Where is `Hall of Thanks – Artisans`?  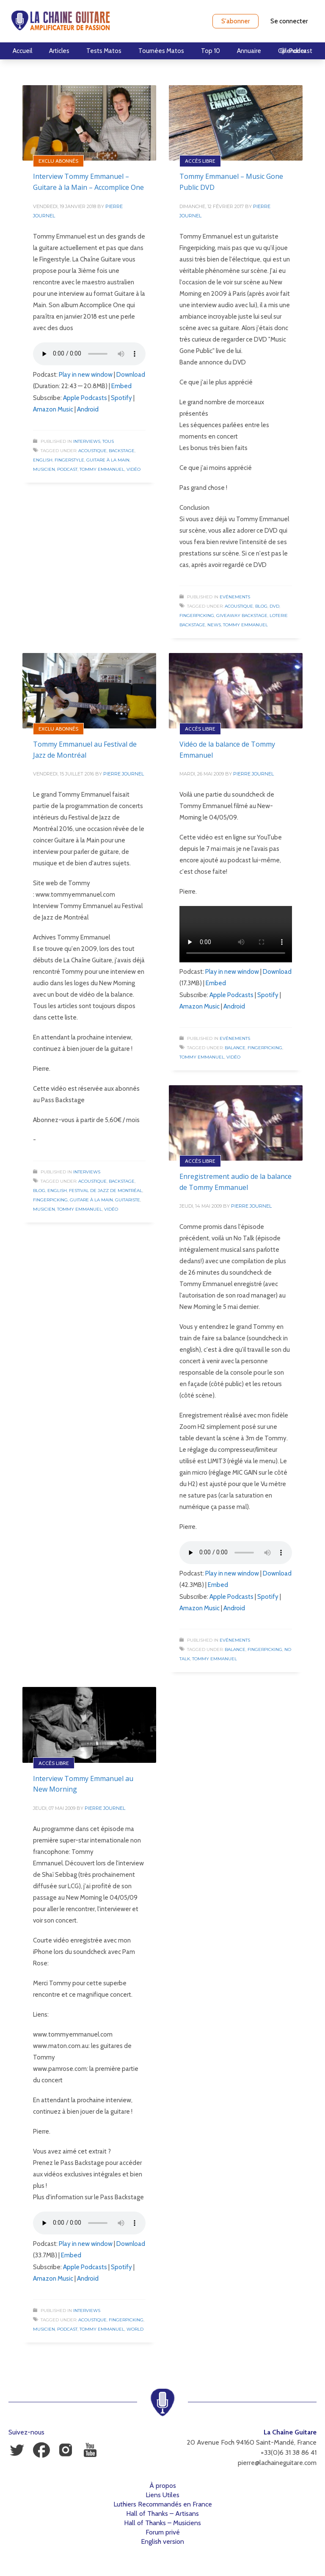 Hall of Thanks – Artisans is located at coordinates (162, 2513).